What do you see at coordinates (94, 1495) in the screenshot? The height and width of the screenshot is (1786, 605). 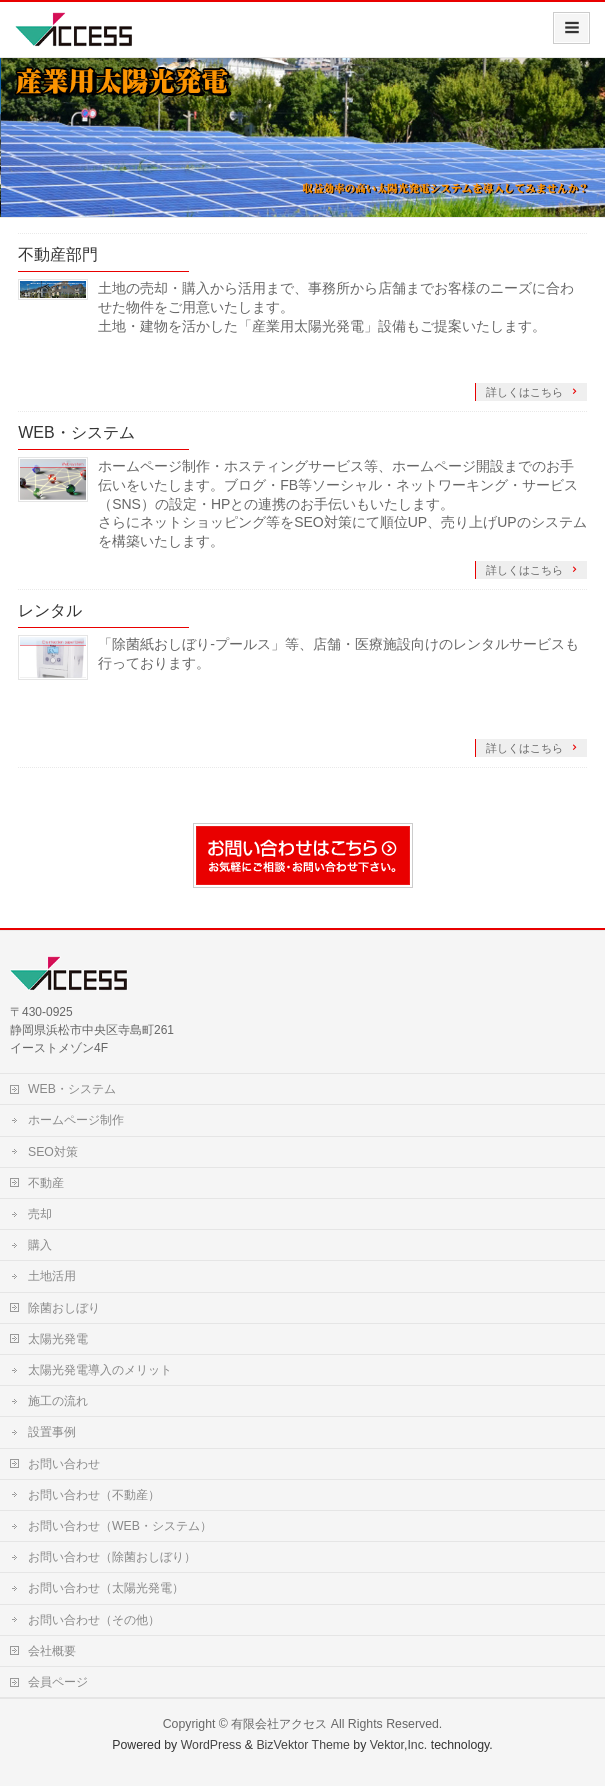 I see `お問い合わせ（不動産）` at bounding box center [94, 1495].